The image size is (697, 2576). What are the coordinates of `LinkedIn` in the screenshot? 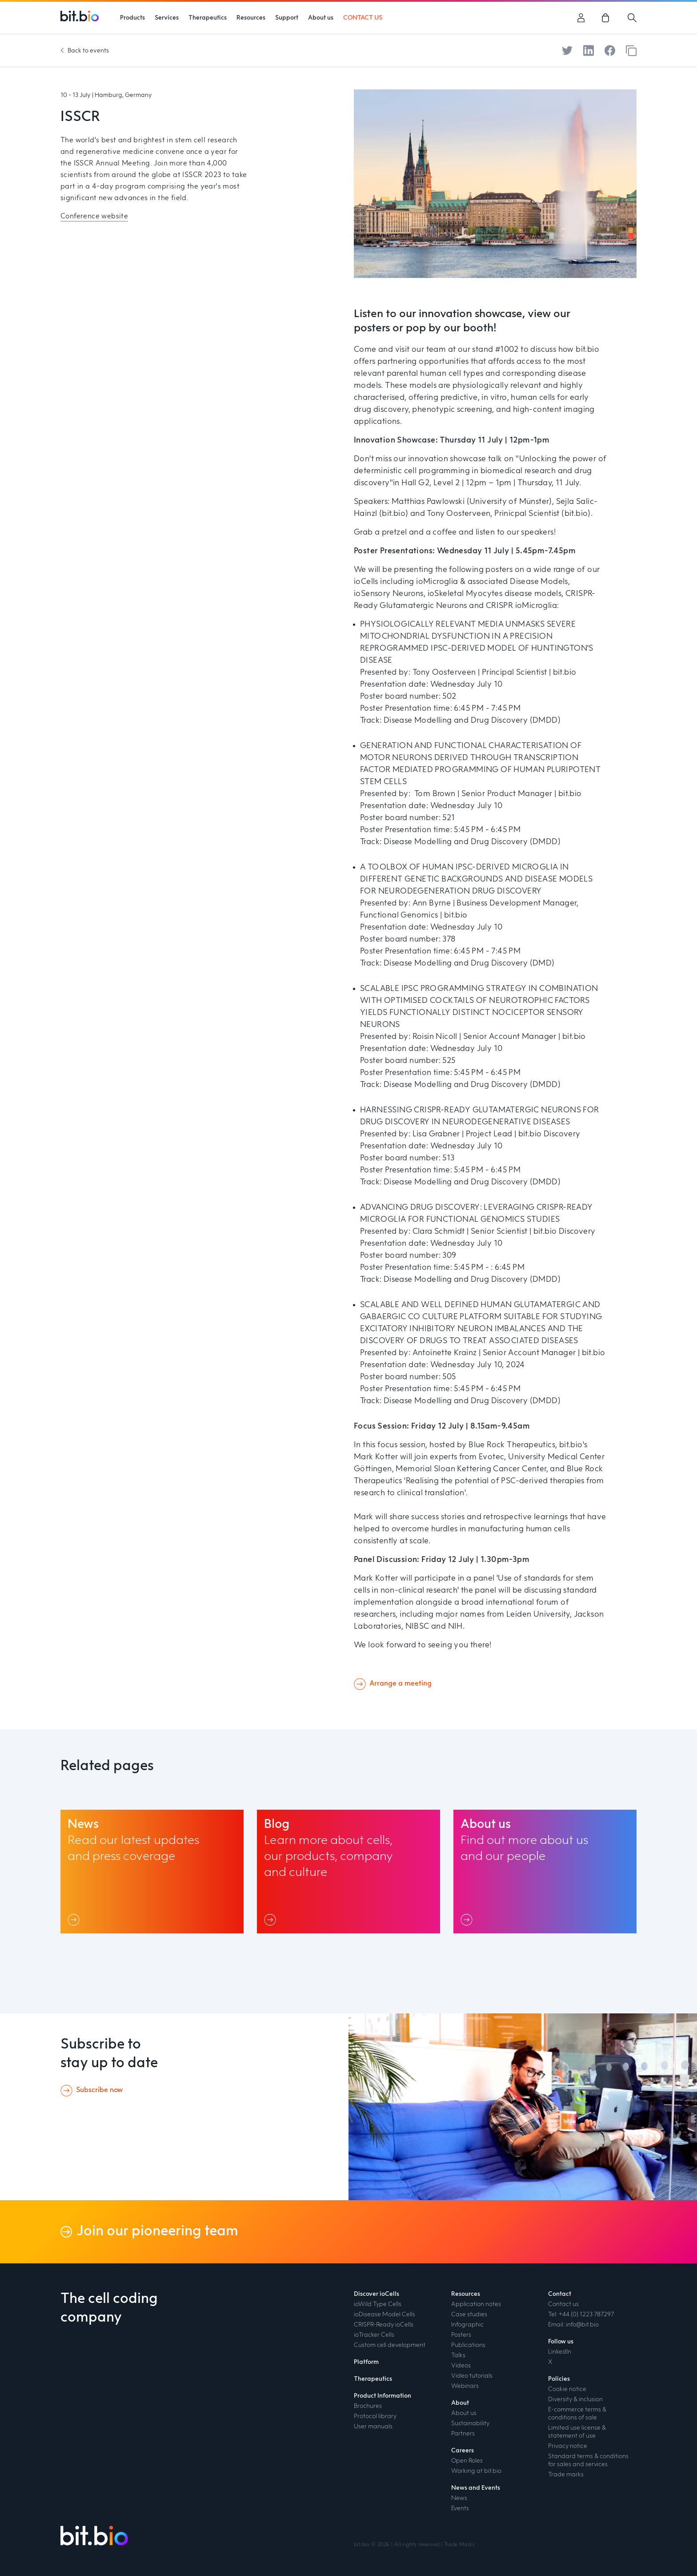 It's located at (559, 2352).